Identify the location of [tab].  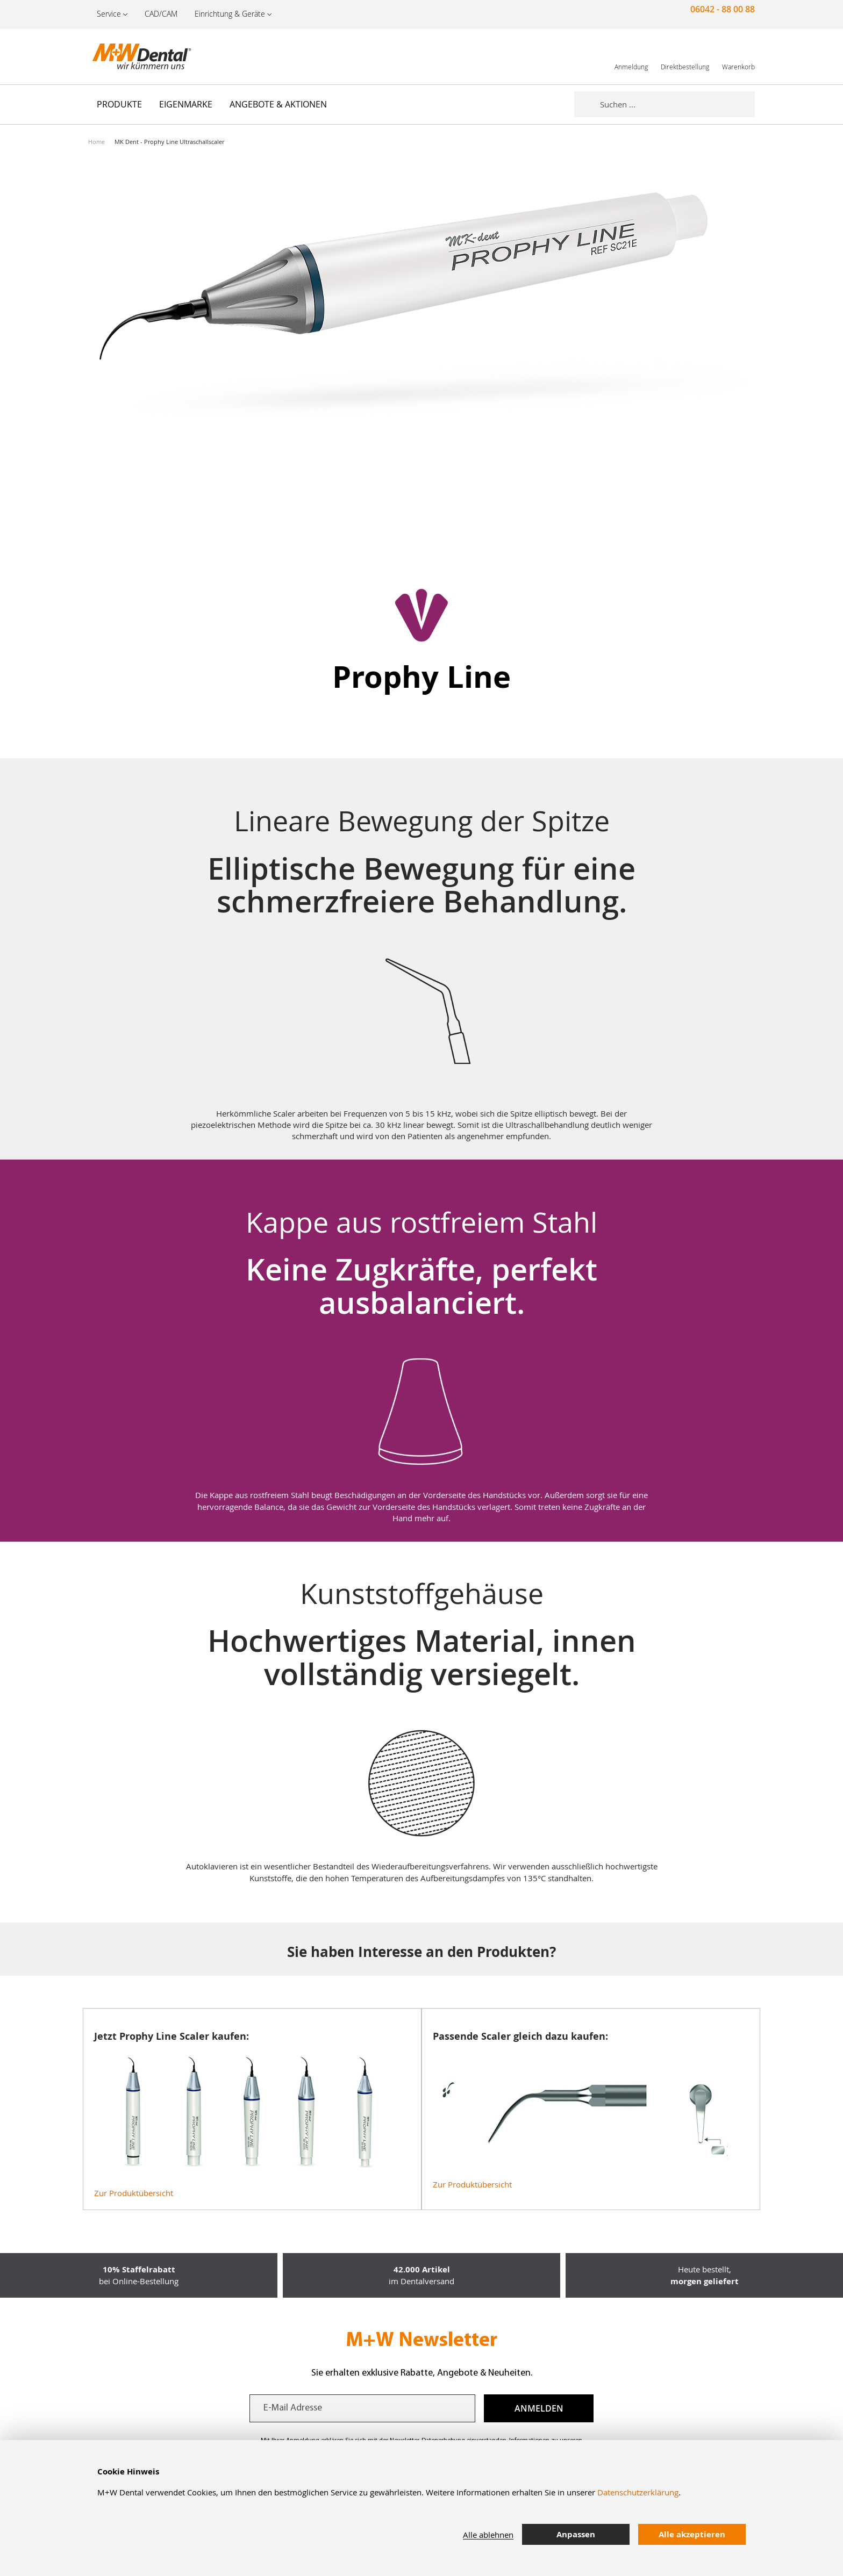
(762, 2535).